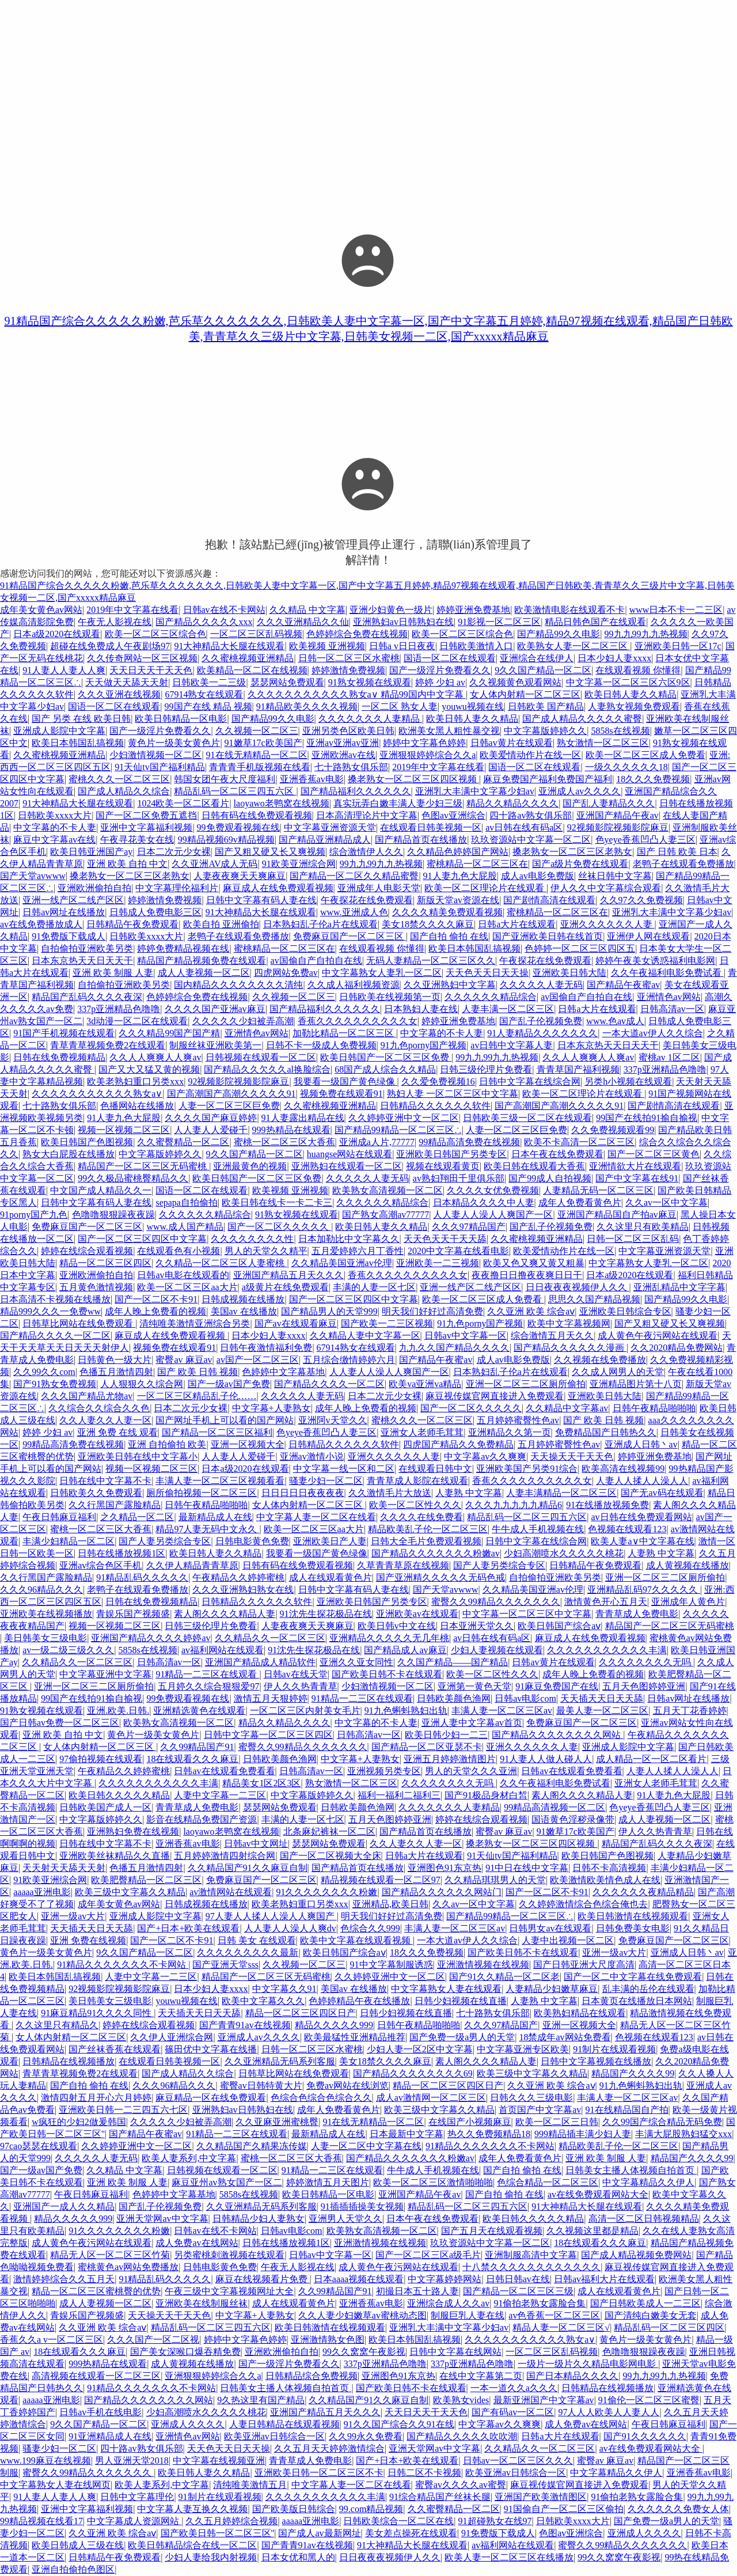 This screenshot has height=2576, width=737. I want to click on 国产丝袜香蕉在线观看, so click(115, 2049).